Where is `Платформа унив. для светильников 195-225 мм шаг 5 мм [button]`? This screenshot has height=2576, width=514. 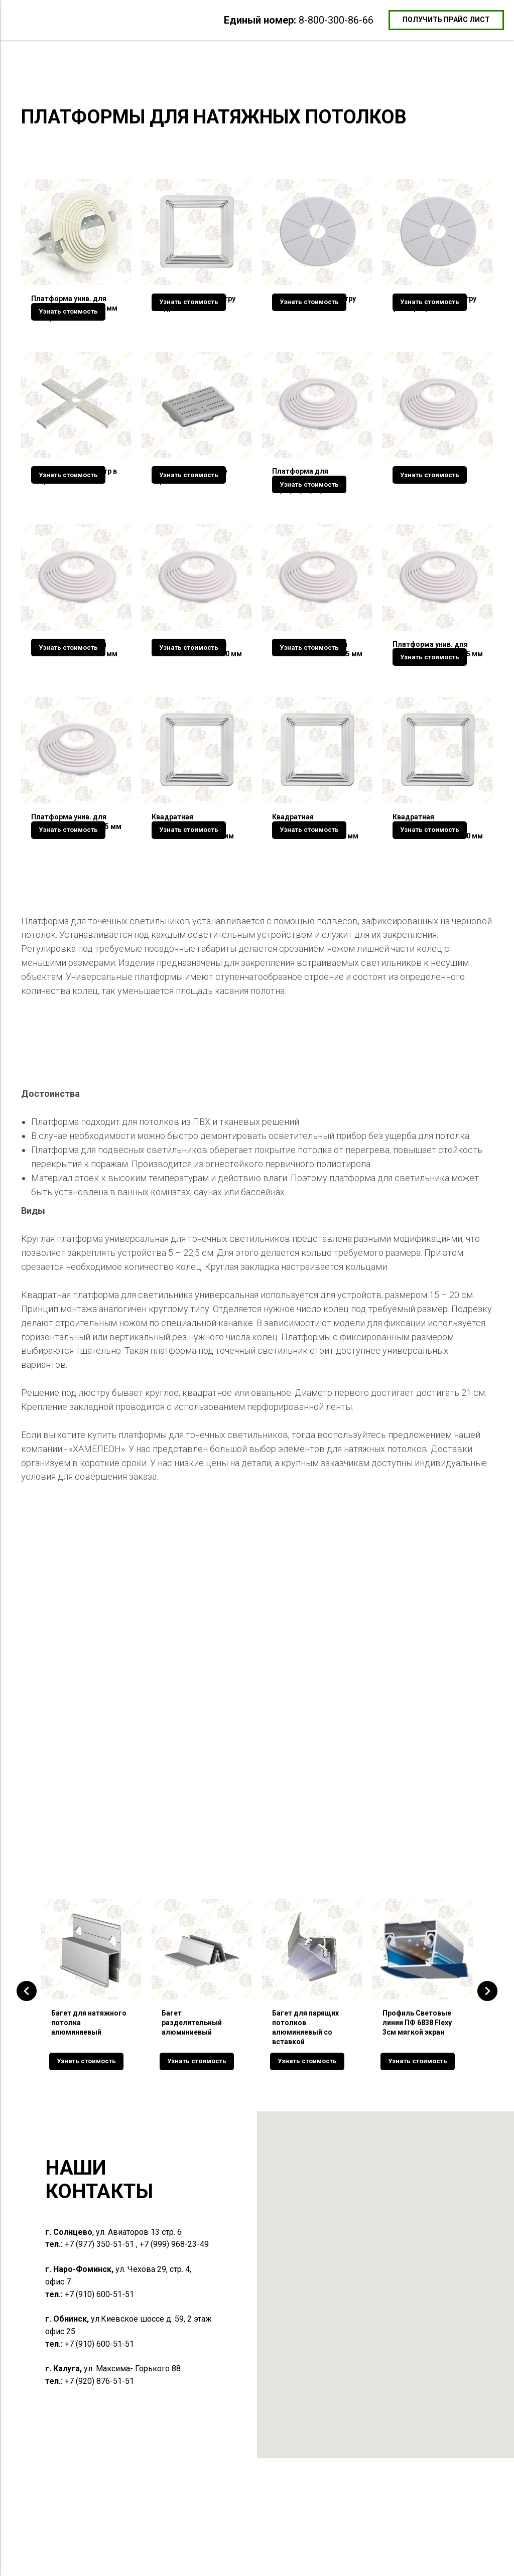 Платформа унив. для светильников 195-225 мм шаг 5 мм [button] is located at coordinates (438, 711).